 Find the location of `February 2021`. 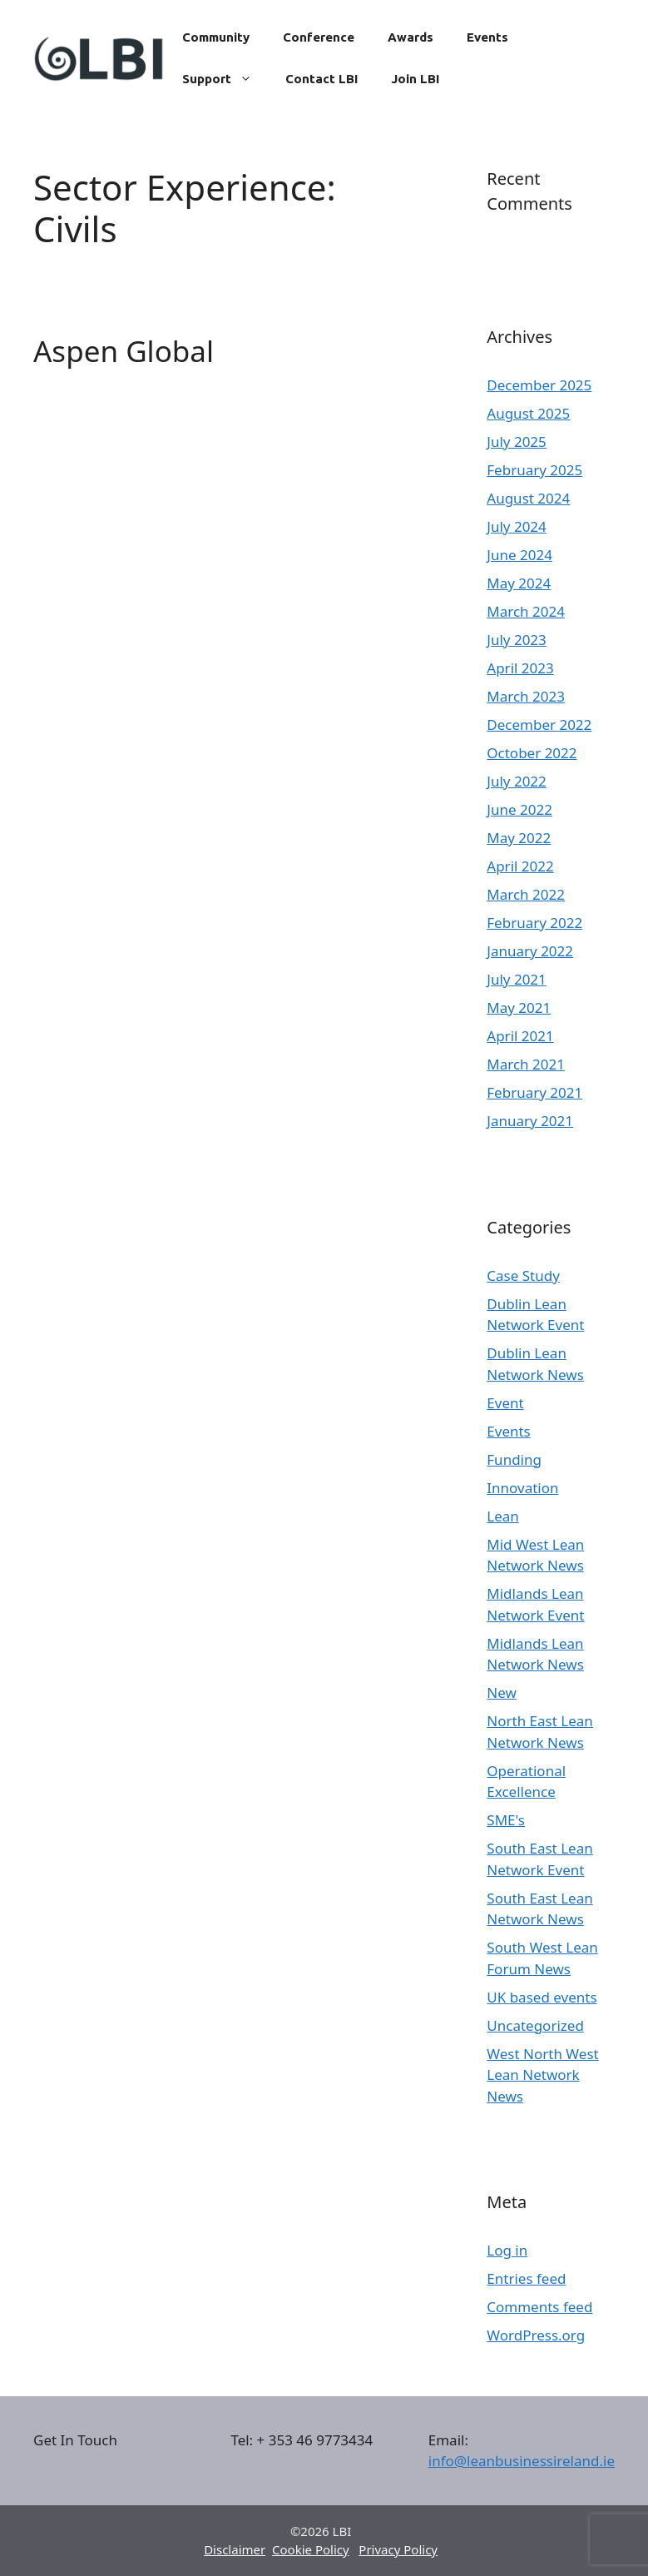

February 2021 is located at coordinates (534, 1092).